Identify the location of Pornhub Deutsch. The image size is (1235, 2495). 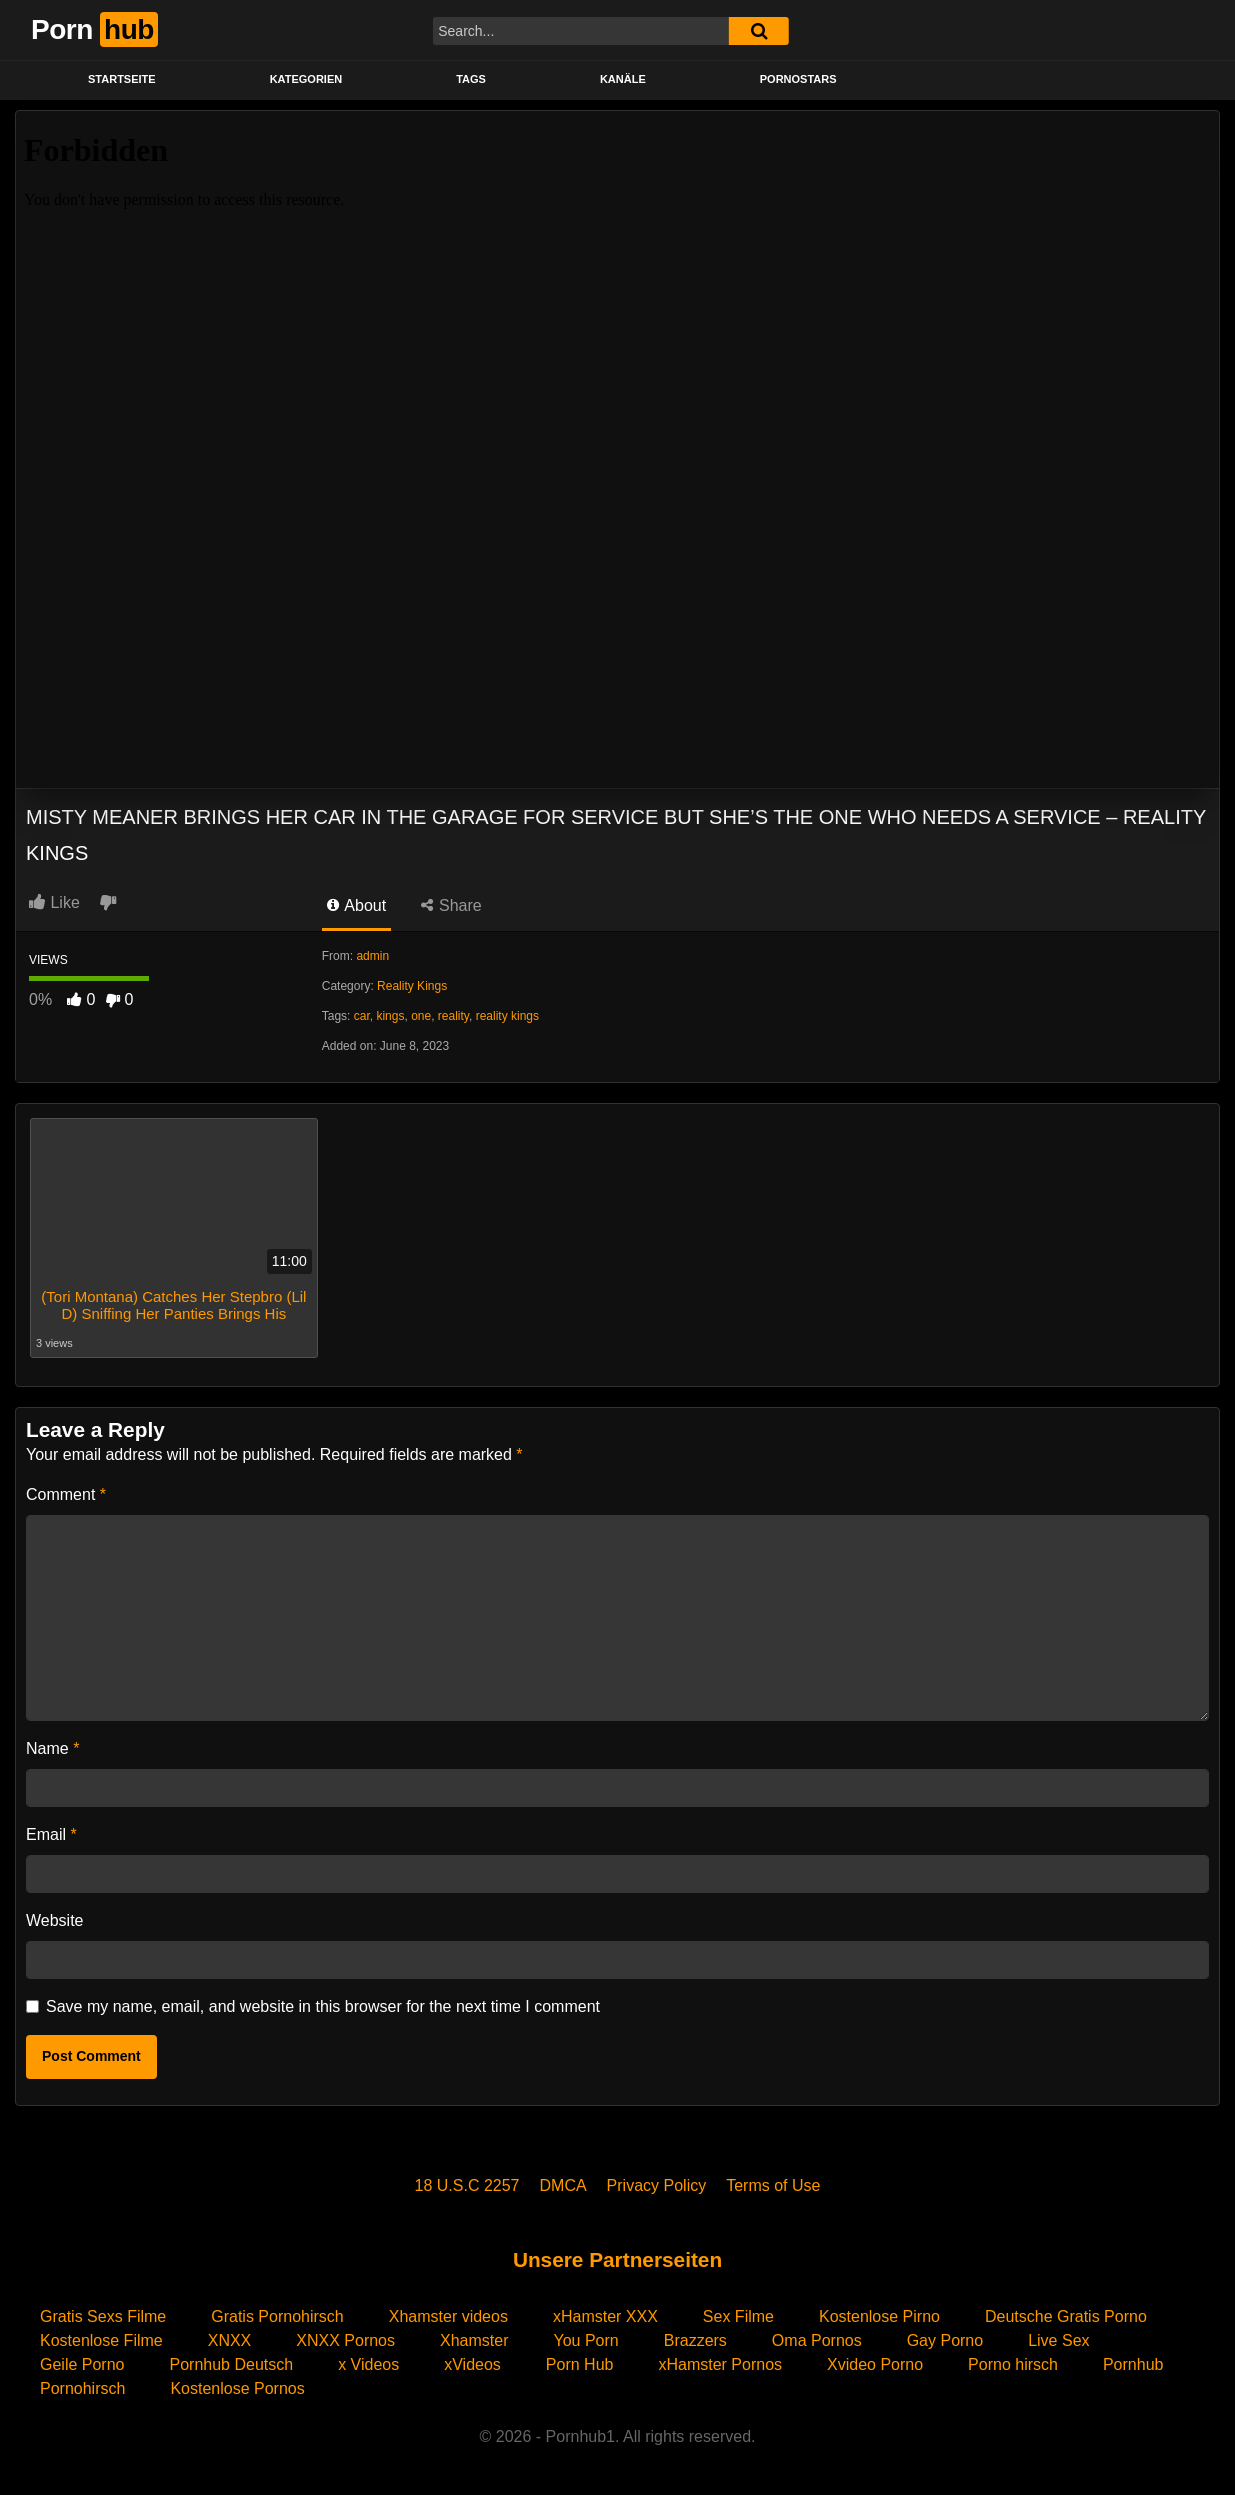
(232, 2364).